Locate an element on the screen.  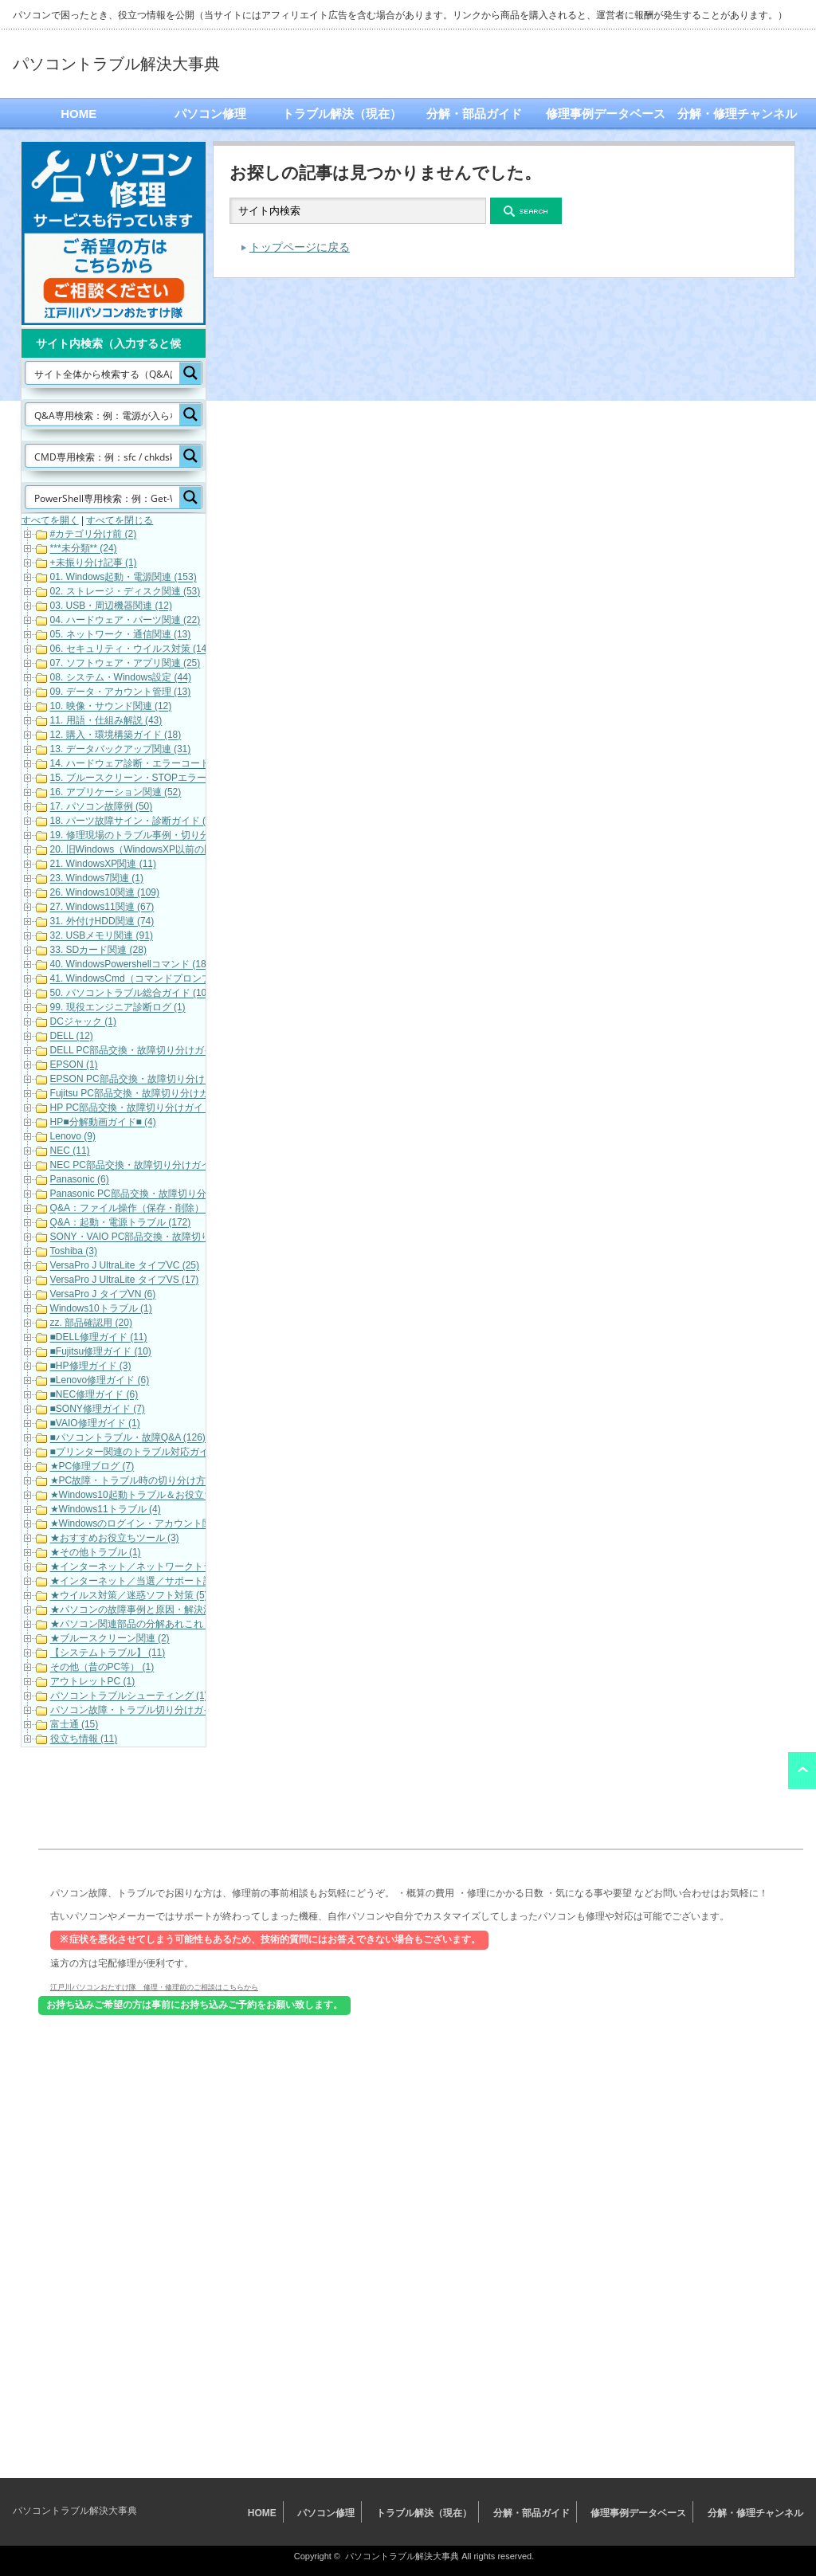
23. Windows7関連 (1) is located at coordinates (96, 878).